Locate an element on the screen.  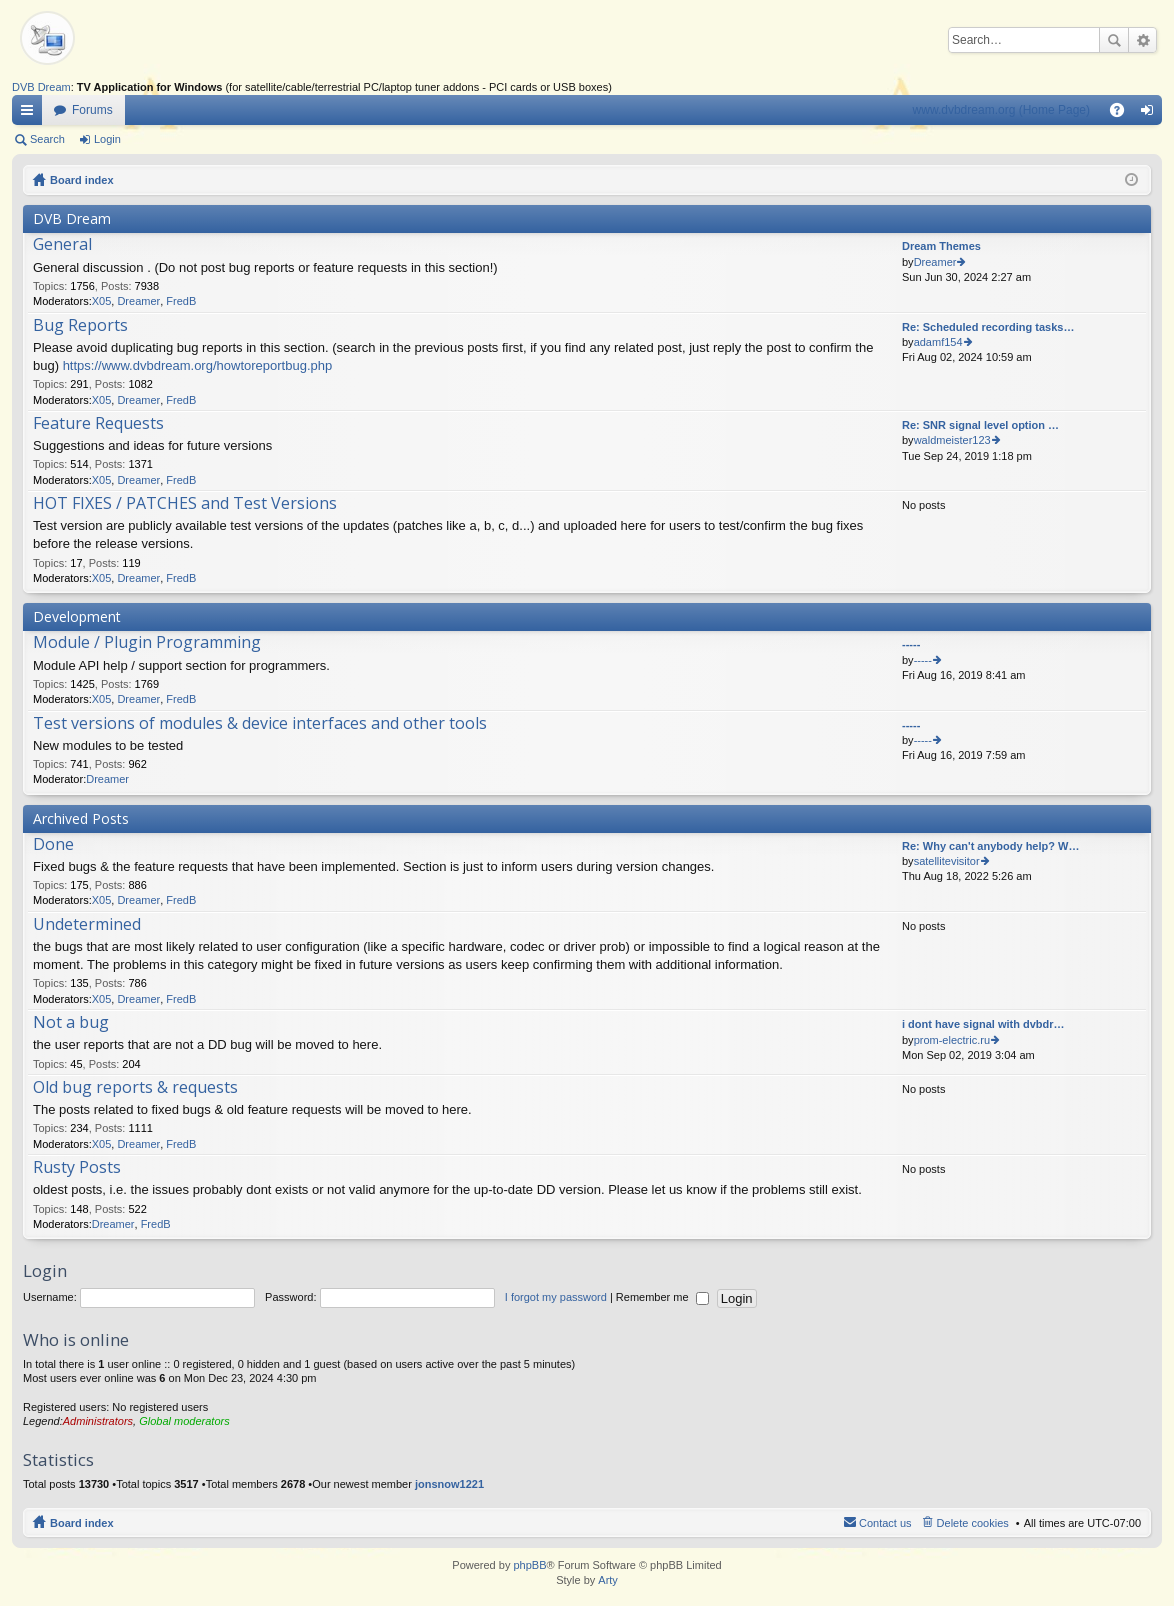
General is located at coordinates (62, 245).